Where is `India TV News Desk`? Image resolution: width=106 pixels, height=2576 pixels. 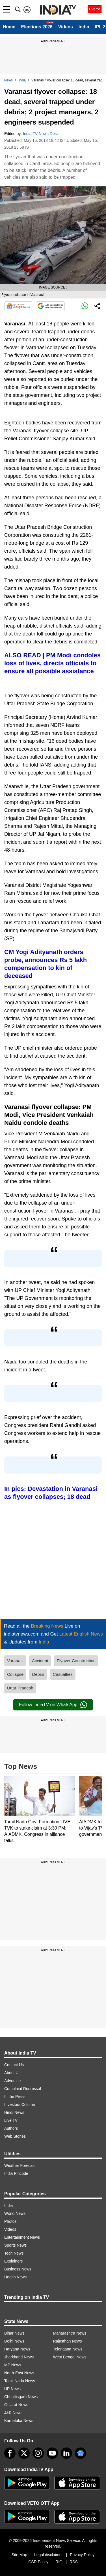
India TV News Desk is located at coordinates (41, 133).